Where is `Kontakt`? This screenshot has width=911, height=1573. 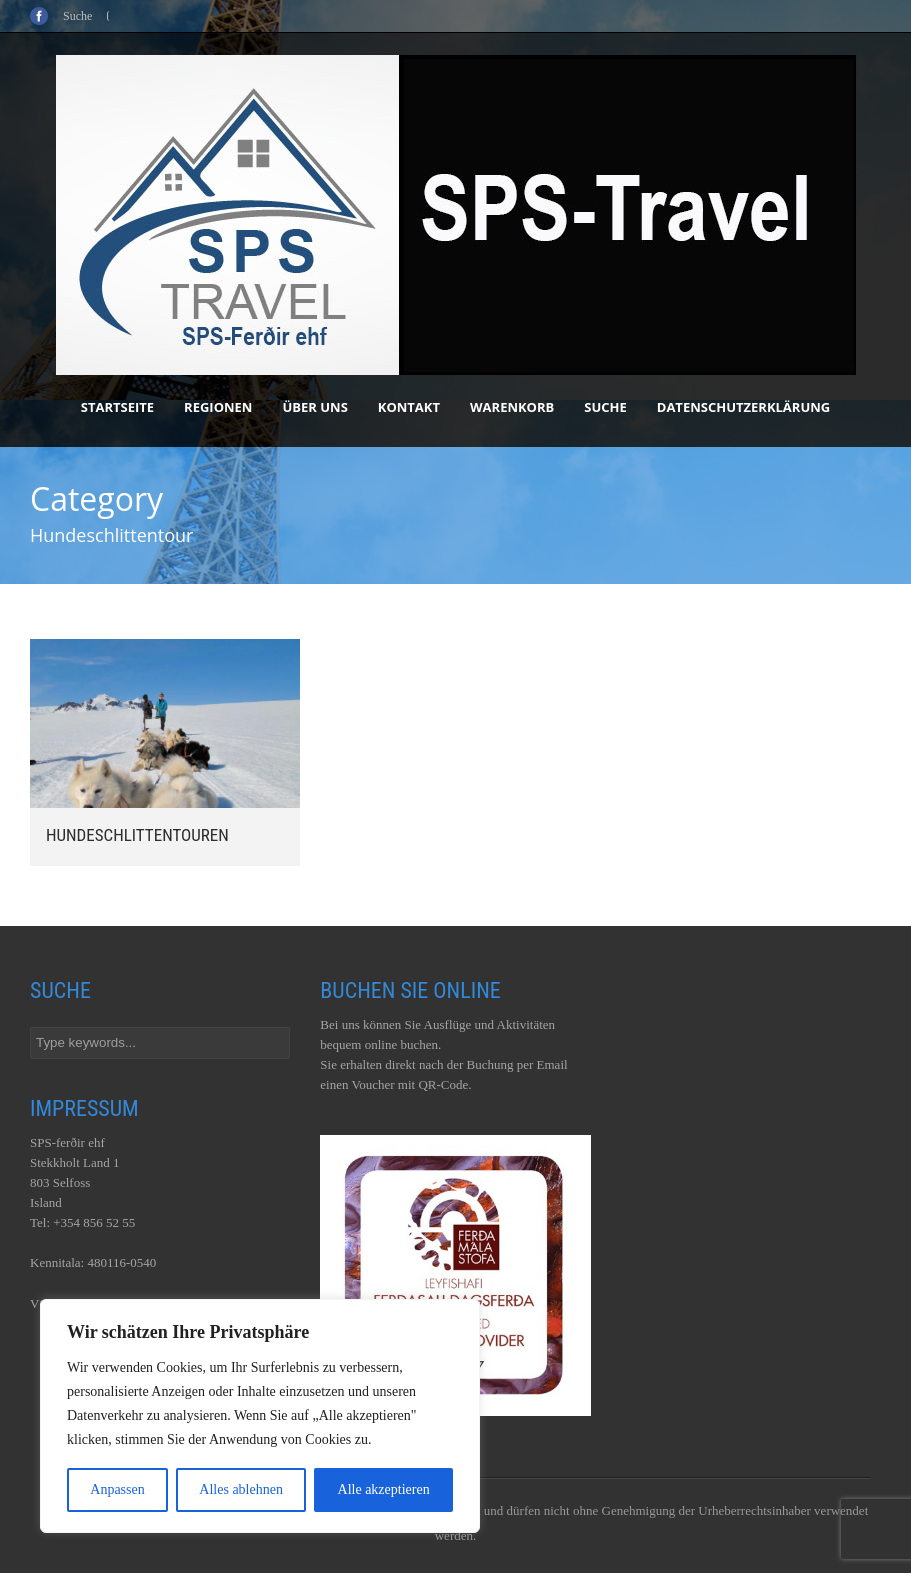
Kontakt is located at coordinates (409, 407).